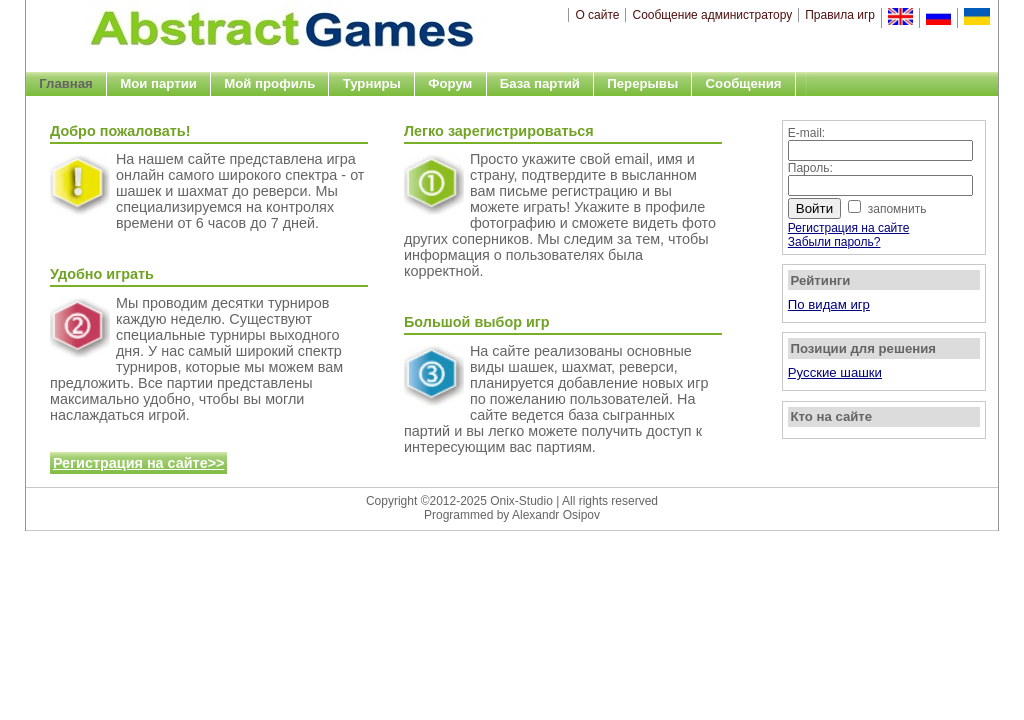 This screenshot has width=1024, height=720. Describe the element at coordinates (269, 83) in the screenshot. I see `Мой профиль` at that location.